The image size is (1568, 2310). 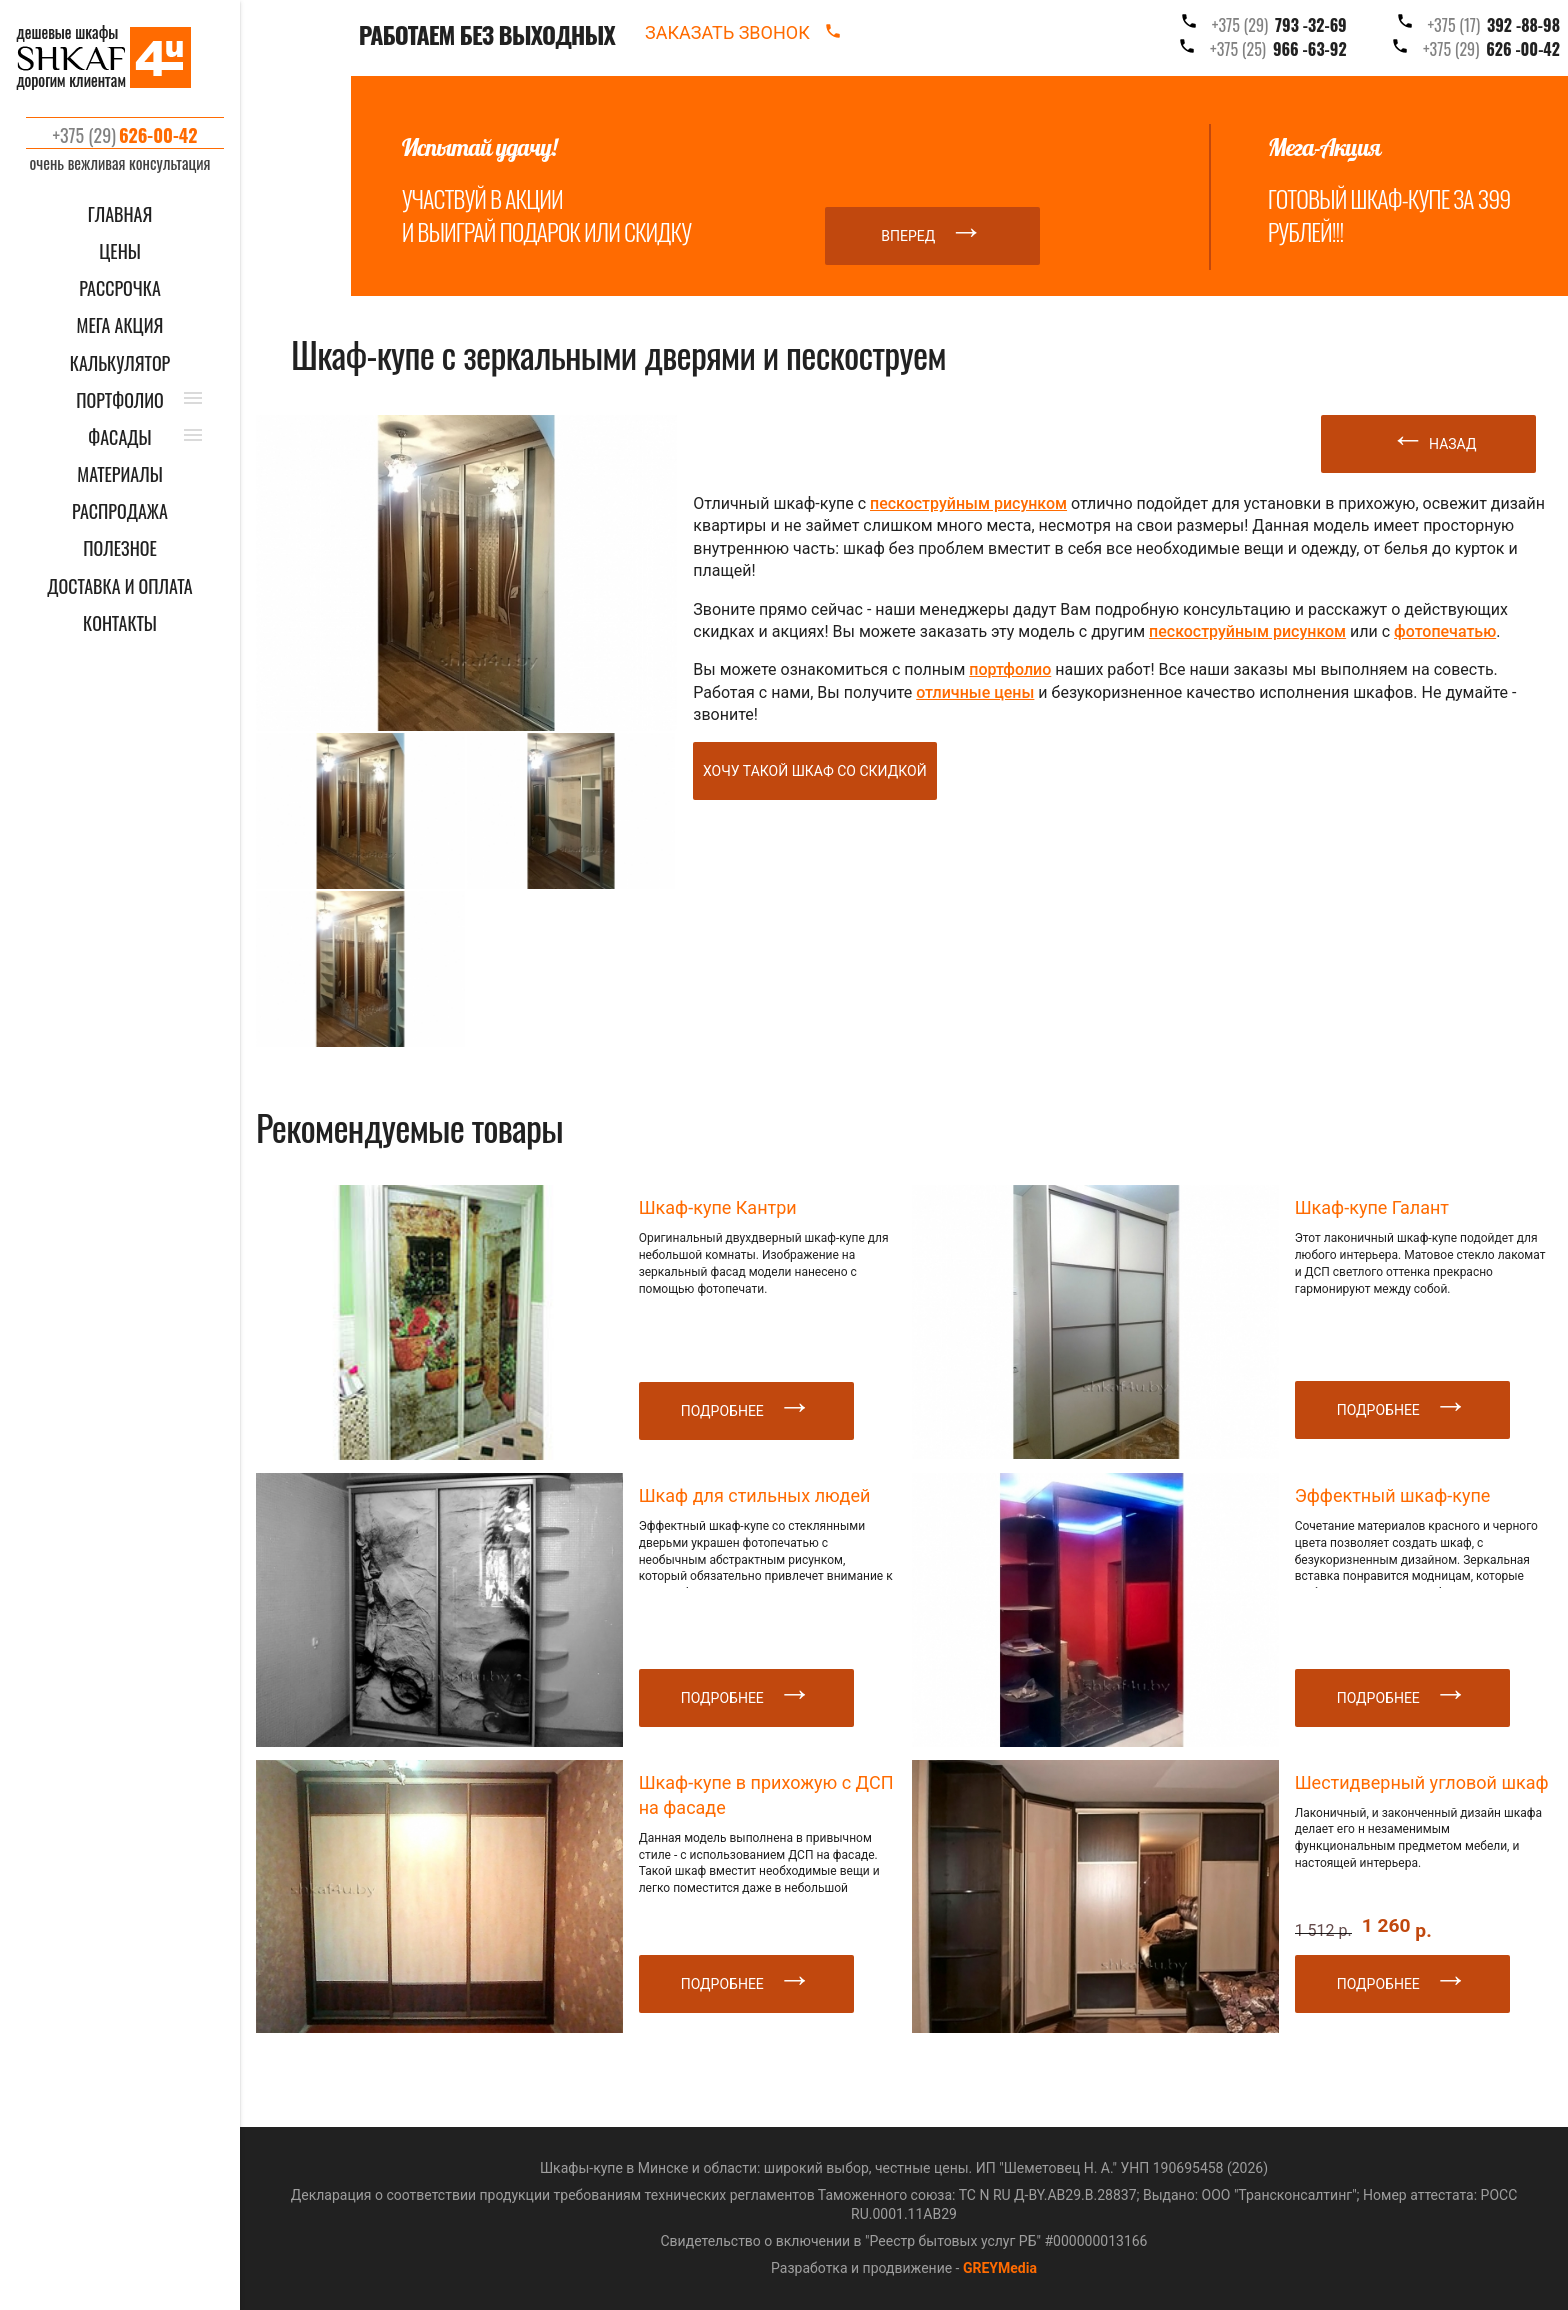 What do you see at coordinates (1010, 669) in the screenshot?
I see `портфолио` at bounding box center [1010, 669].